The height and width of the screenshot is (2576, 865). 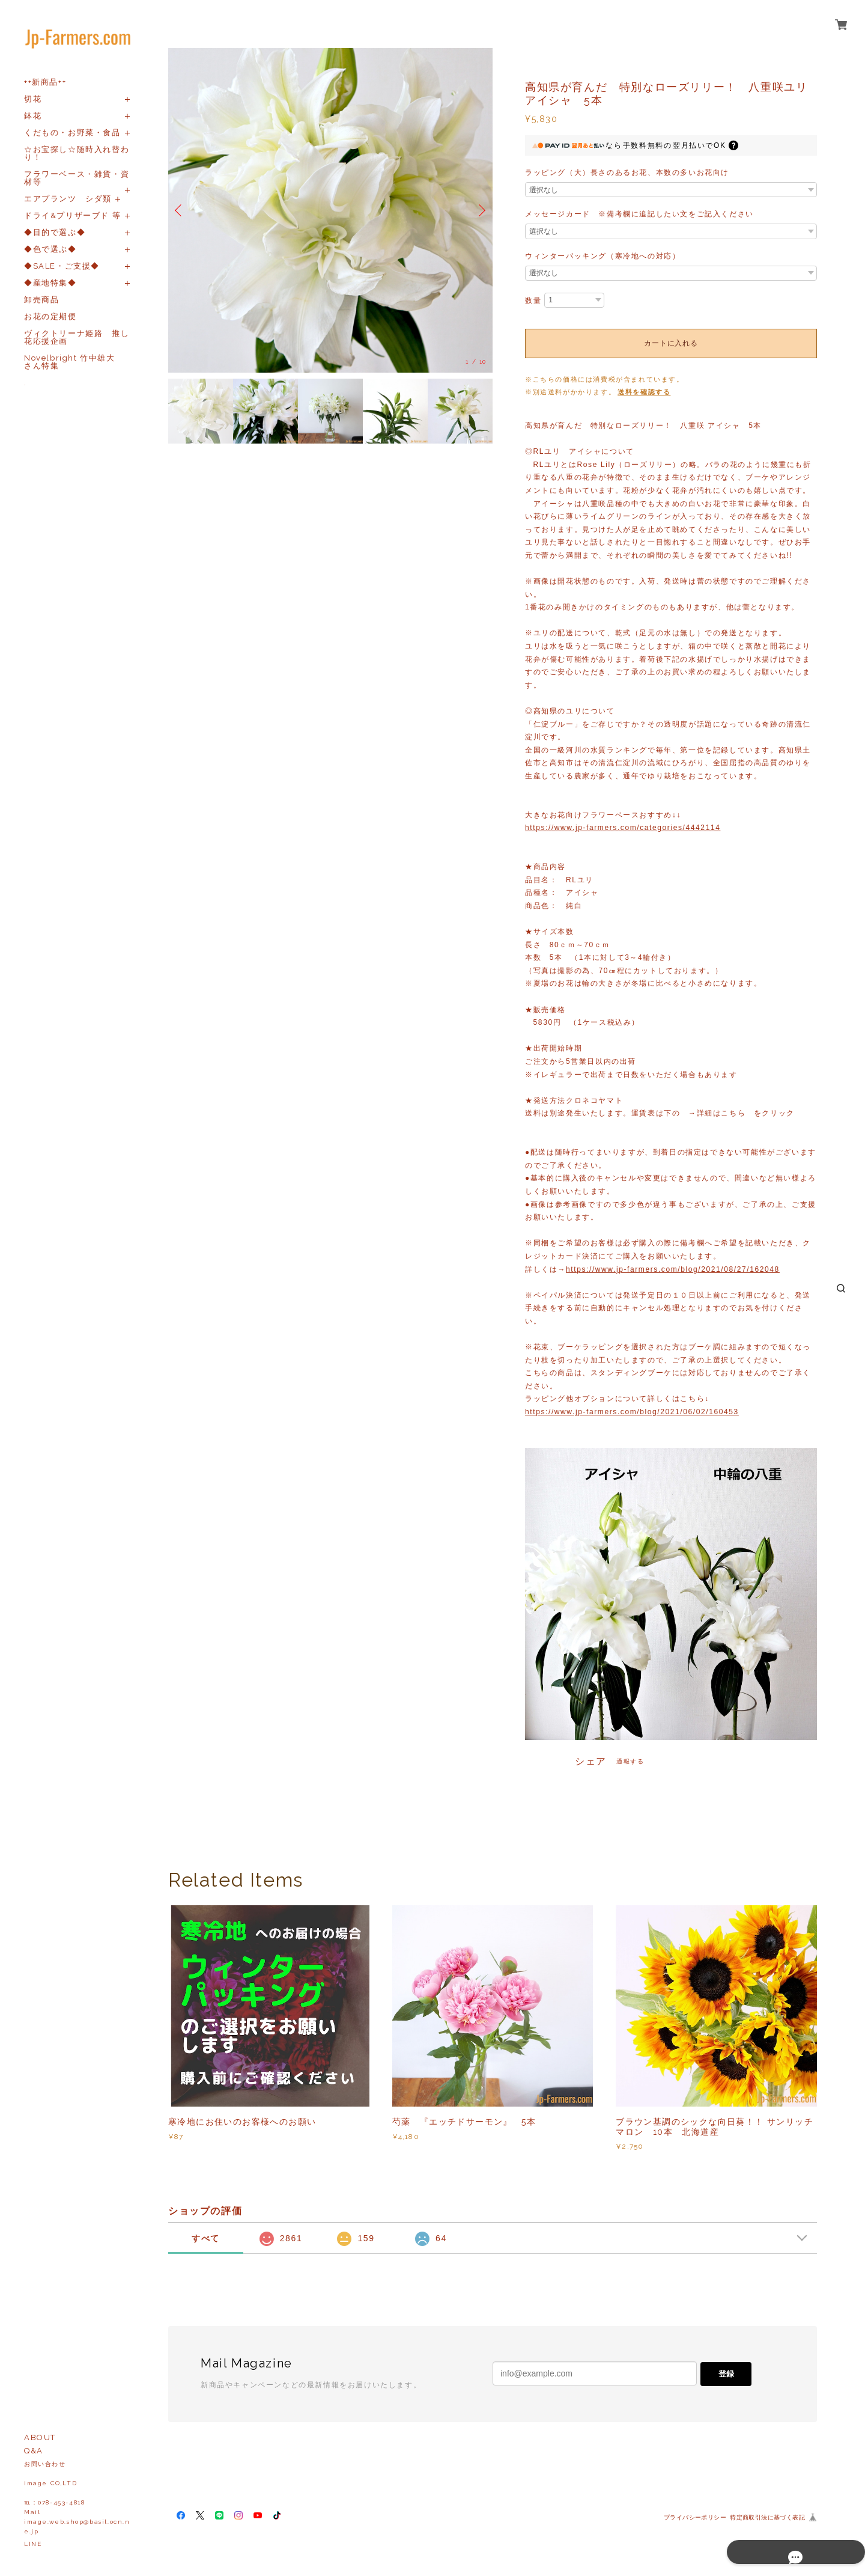 What do you see at coordinates (72, 132) in the screenshot?
I see `くだもの・お野菜・食品` at bounding box center [72, 132].